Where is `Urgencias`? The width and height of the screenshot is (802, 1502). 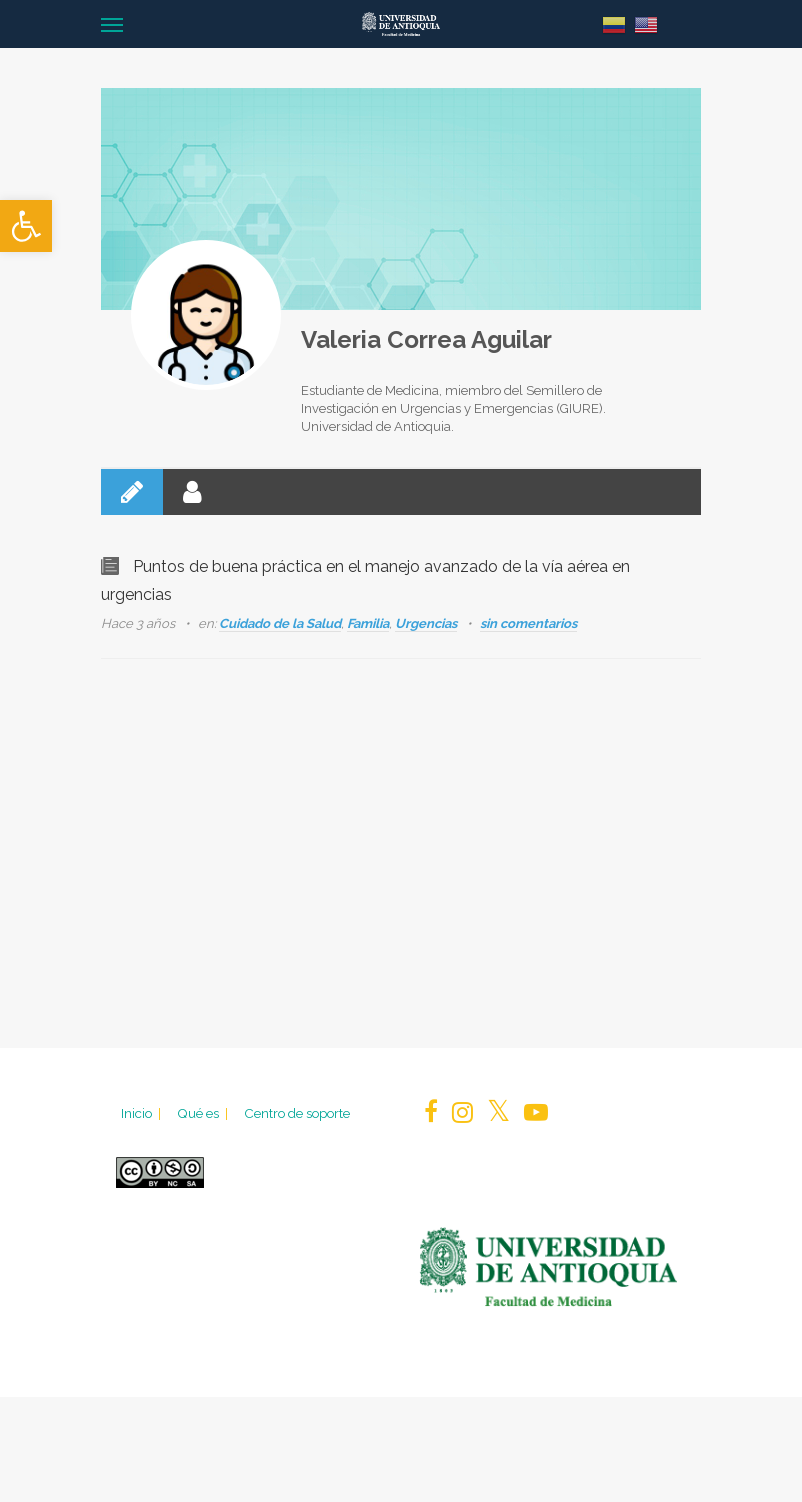 Urgencias is located at coordinates (426, 623).